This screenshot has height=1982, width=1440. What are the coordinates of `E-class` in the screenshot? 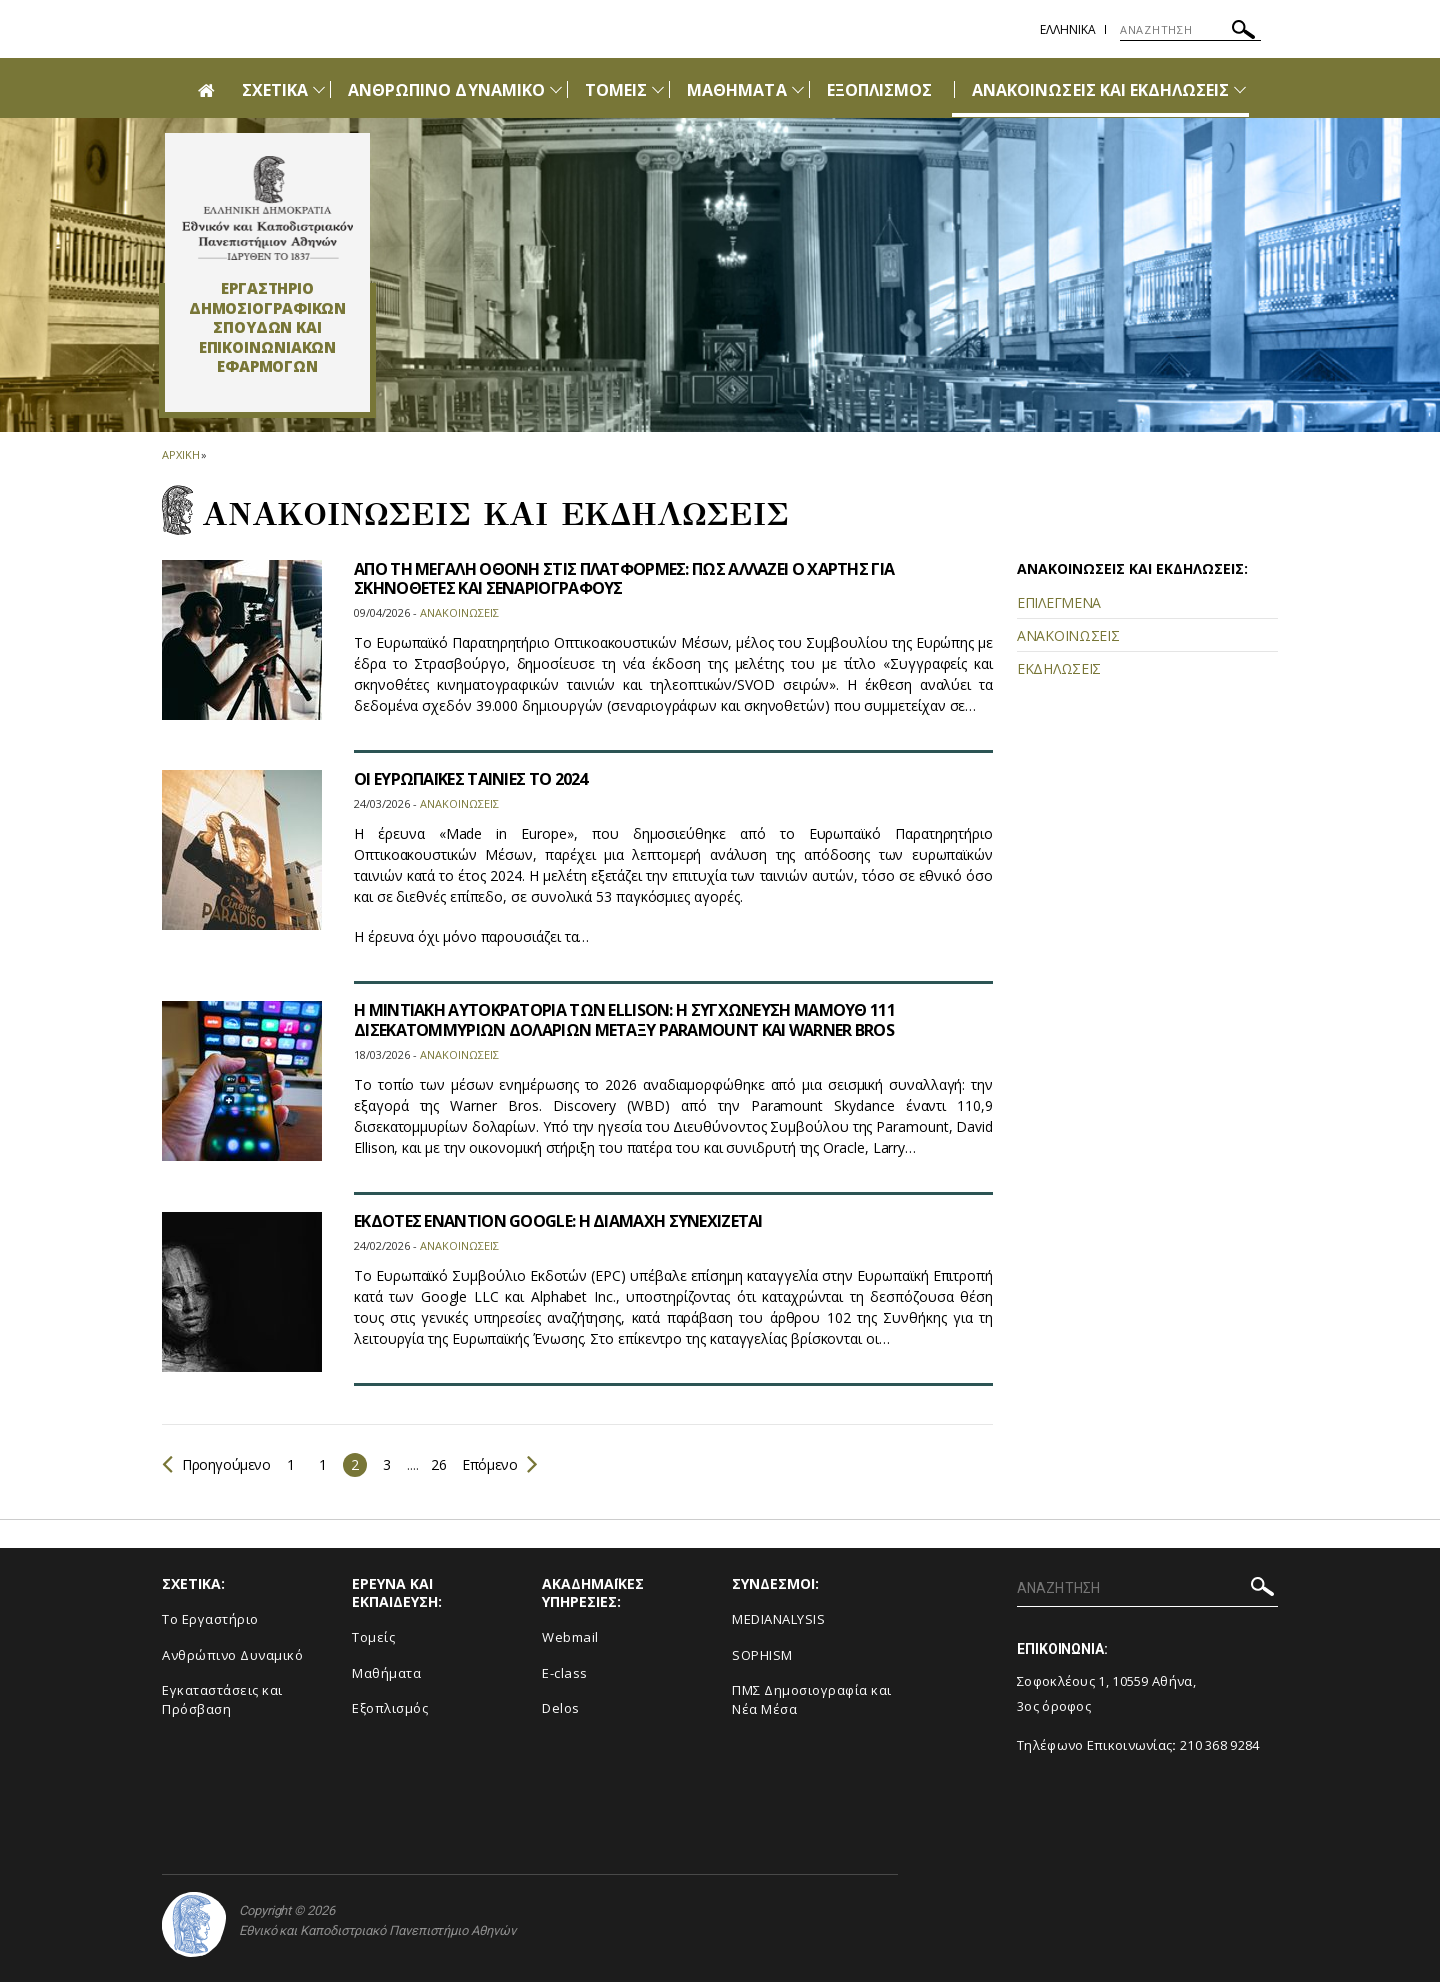 It's located at (565, 1673).